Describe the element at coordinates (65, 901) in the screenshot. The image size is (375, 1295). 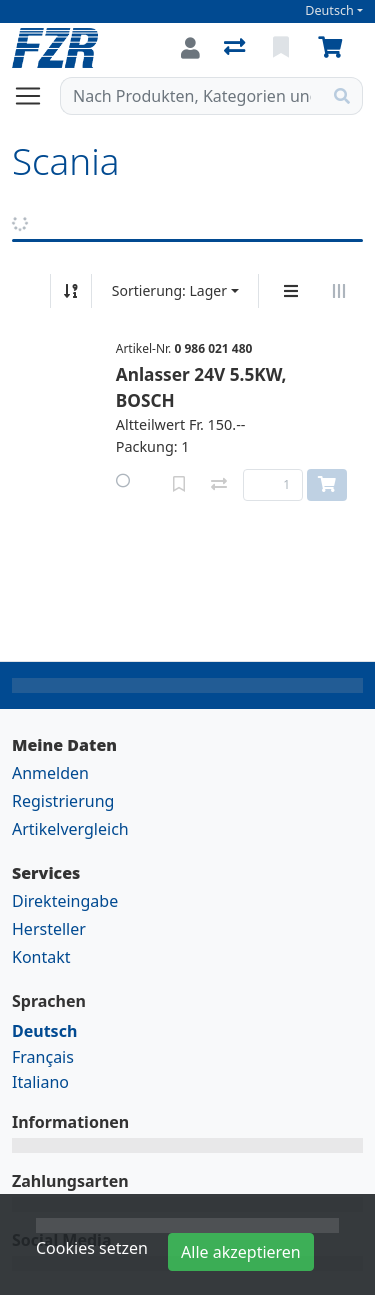
I see `Direkteingabe` at that location.